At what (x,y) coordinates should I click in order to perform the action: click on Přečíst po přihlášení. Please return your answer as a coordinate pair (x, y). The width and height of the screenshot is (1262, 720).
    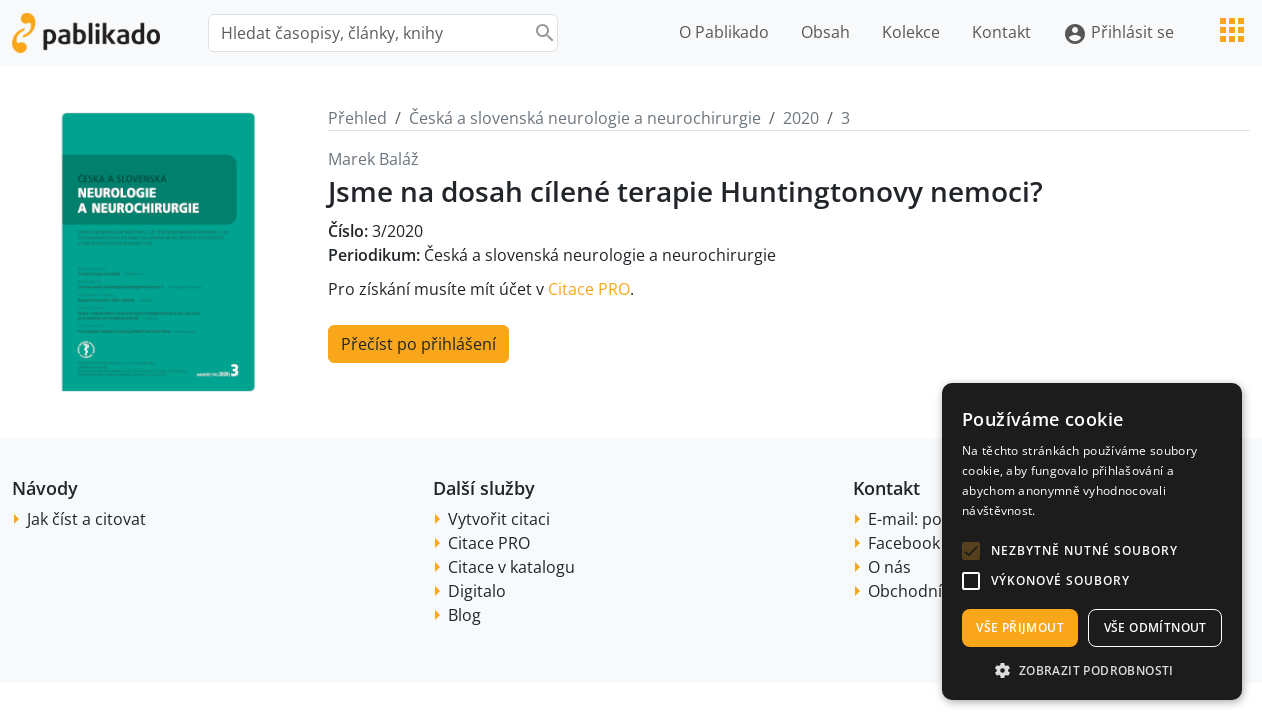
    Looking at the image, I should click on (418, 344).